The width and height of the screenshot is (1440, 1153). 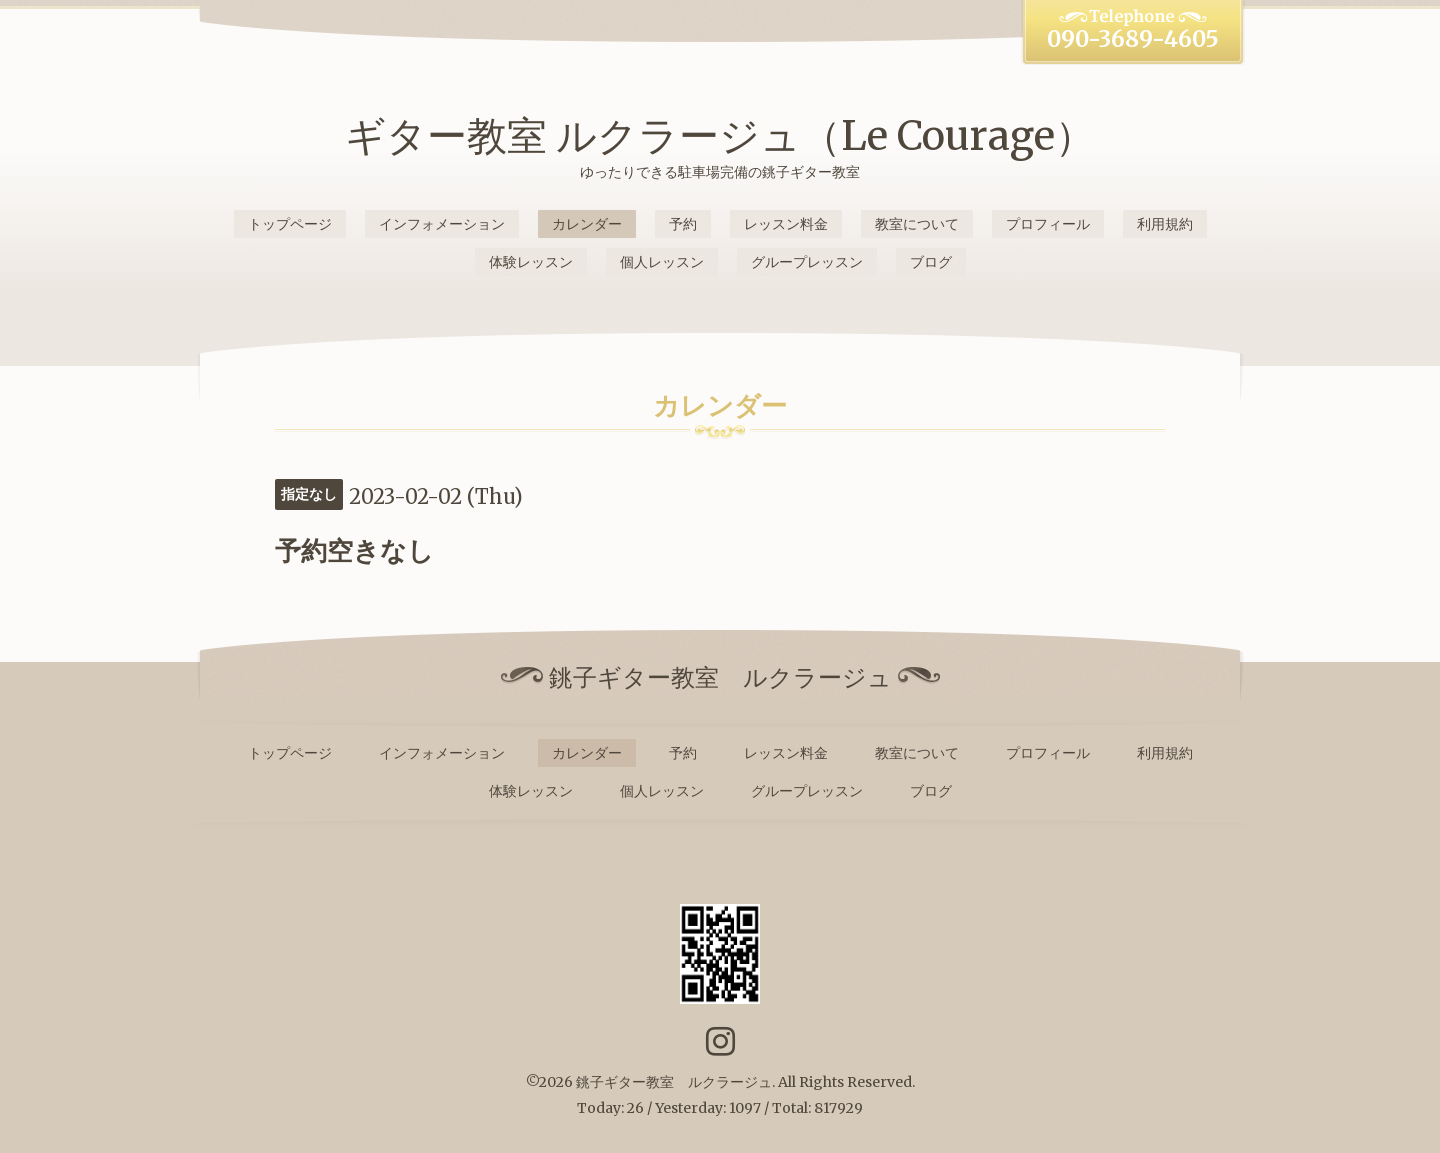 I want to click on トップページ, so click(x=290, y=224).